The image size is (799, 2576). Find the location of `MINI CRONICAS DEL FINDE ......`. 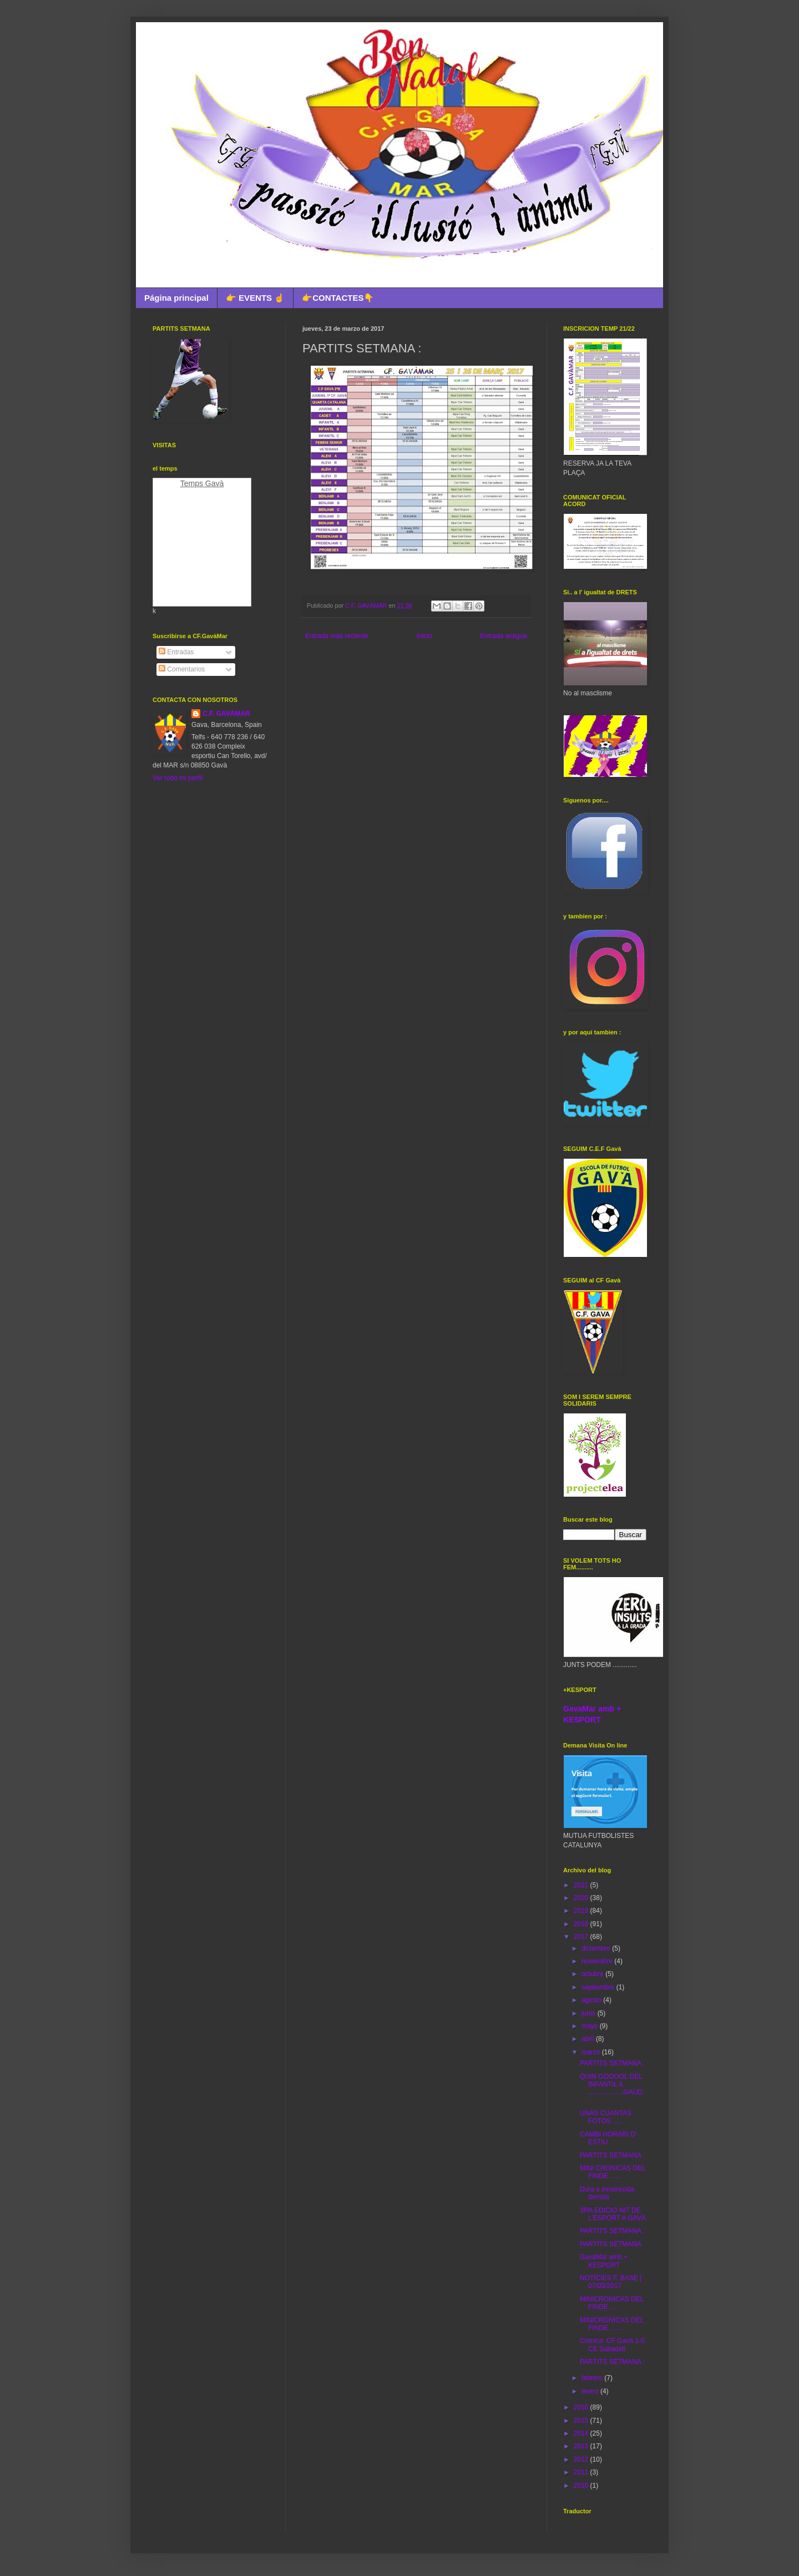

MINI CRONICAS DEL FINDE ...... is located at coordinates (612, 2172).